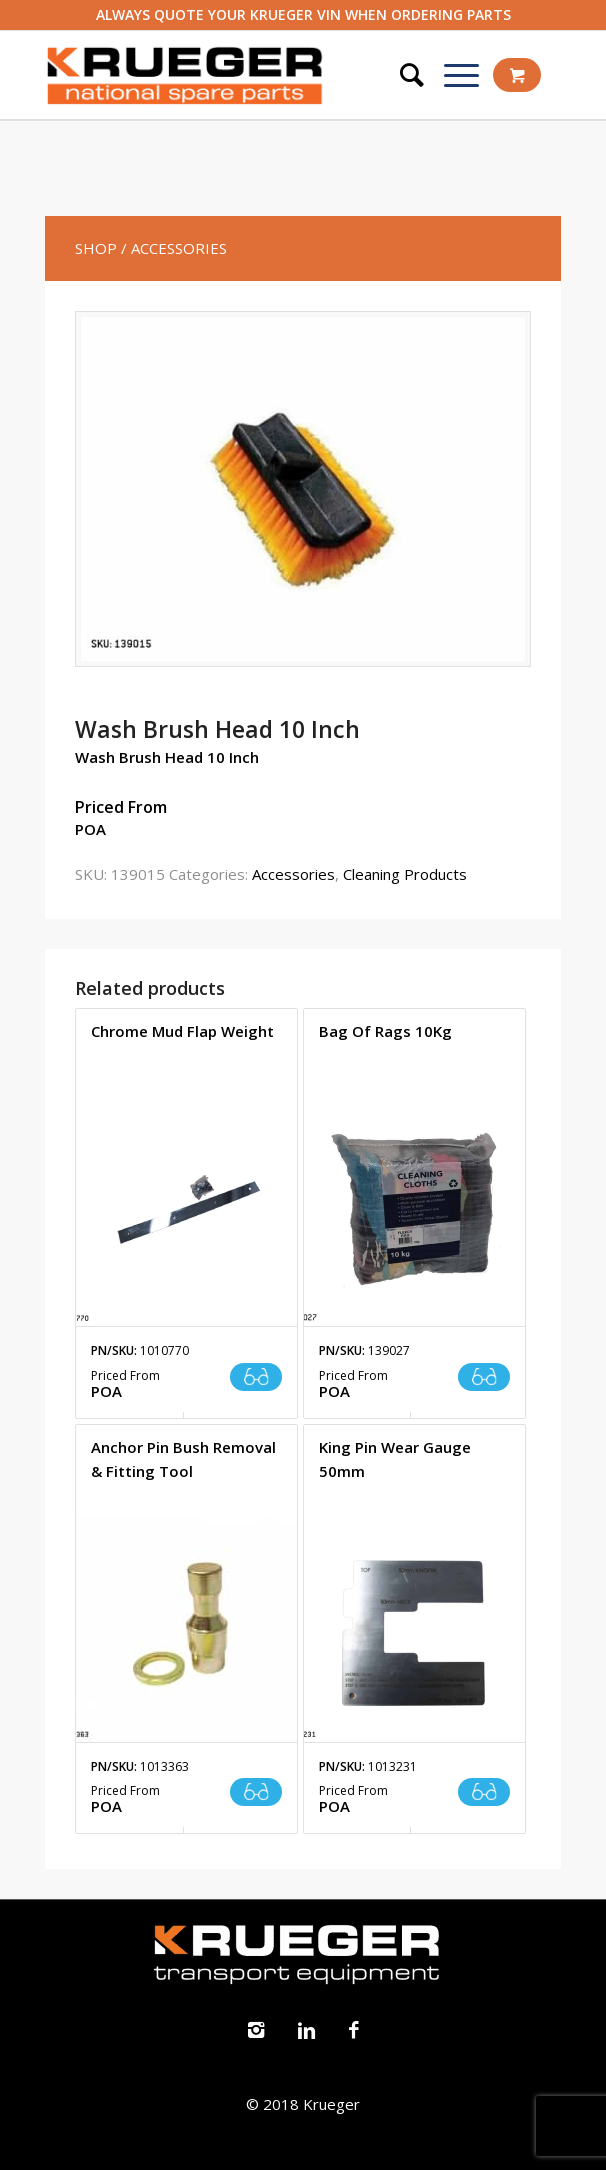  What do you see at coordinates (402, 75) in the screenshot?
I see `[Search]` at bounding box center [402, 75].